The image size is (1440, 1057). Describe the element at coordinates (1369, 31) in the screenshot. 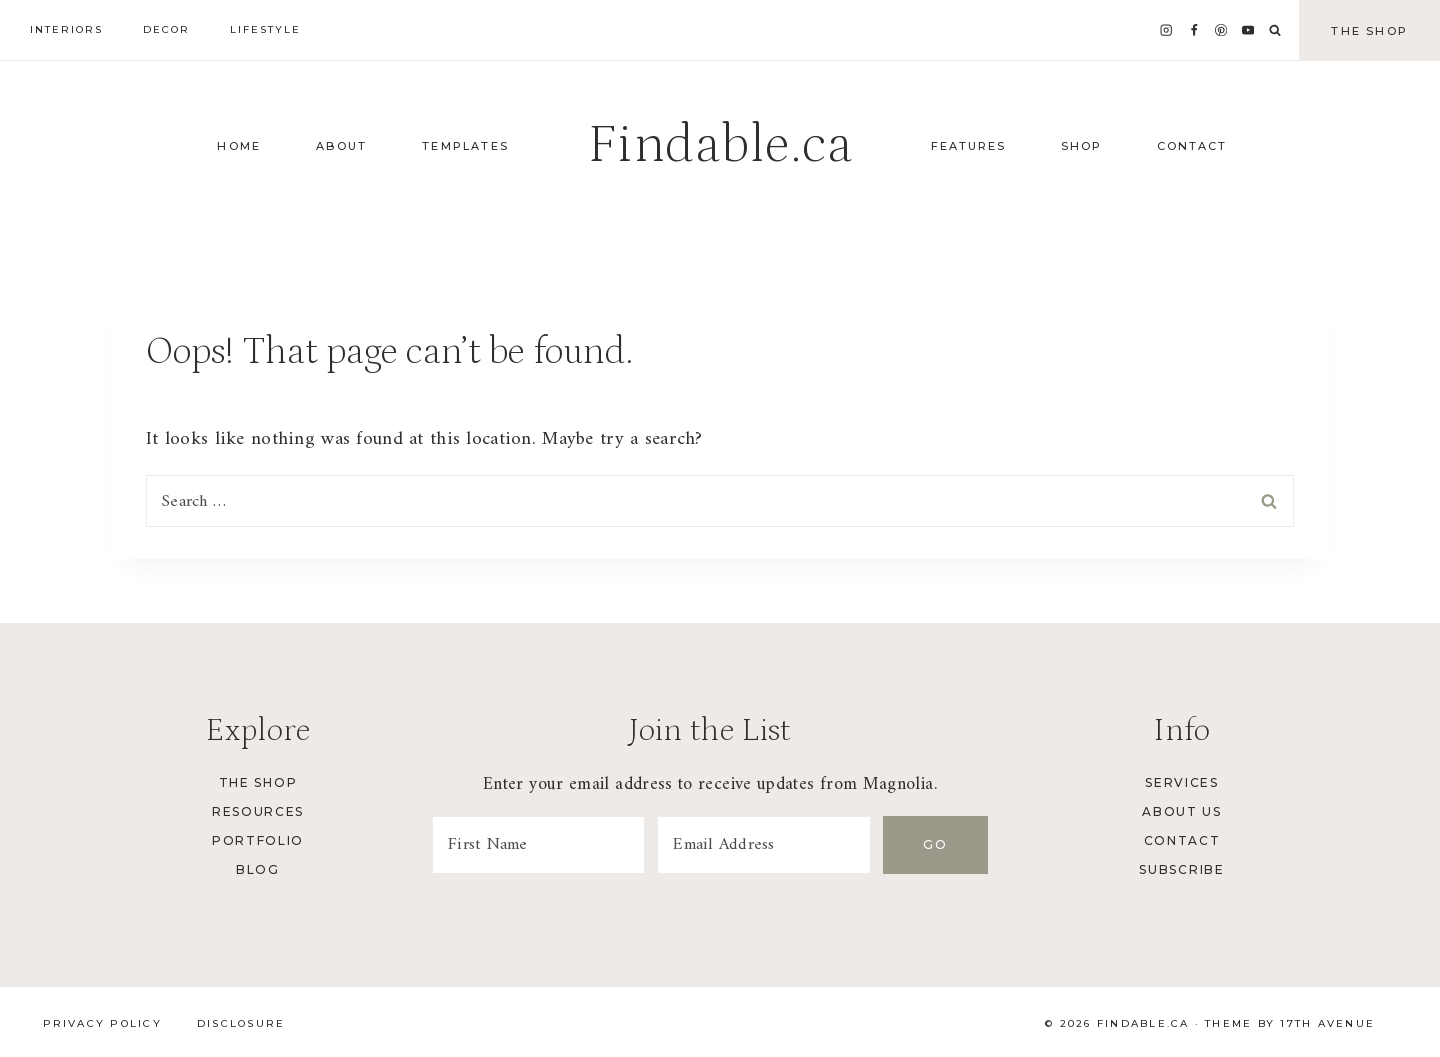

I see `The Shop` at that location.